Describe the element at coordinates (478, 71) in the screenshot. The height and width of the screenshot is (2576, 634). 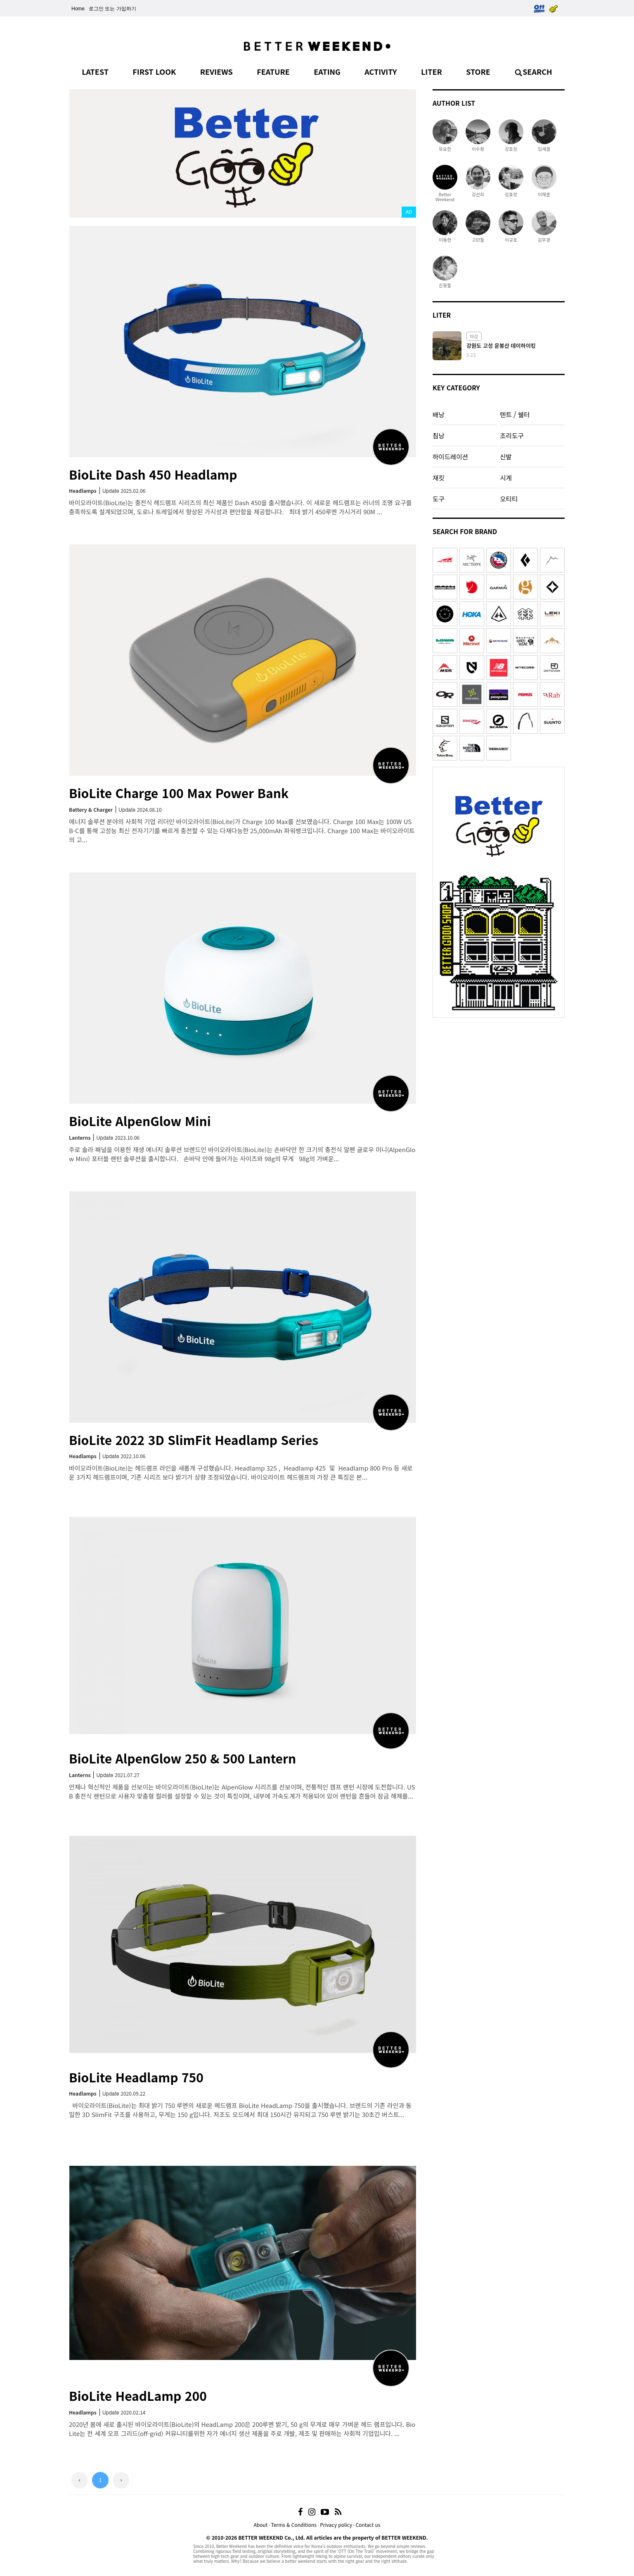
I see `STORE` at that location.